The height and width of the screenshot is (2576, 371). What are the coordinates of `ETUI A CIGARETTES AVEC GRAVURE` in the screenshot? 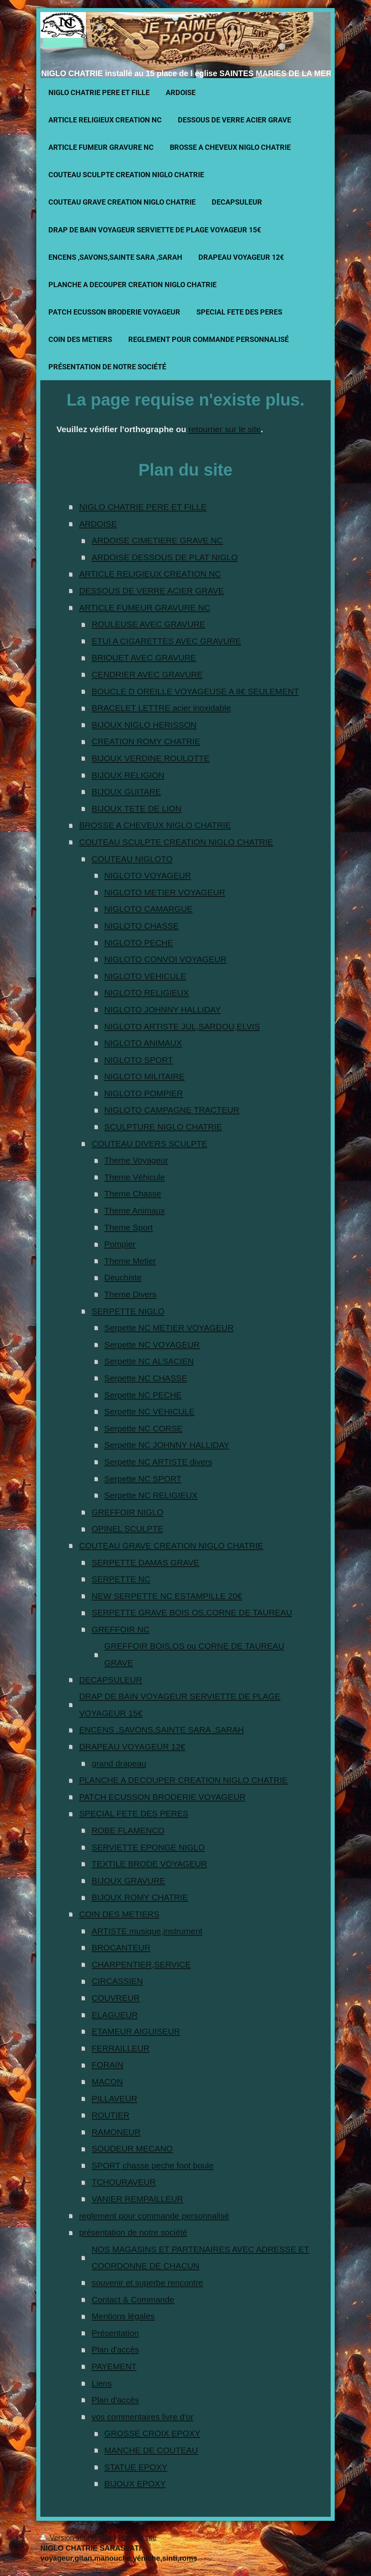 It's located at (166, 641).